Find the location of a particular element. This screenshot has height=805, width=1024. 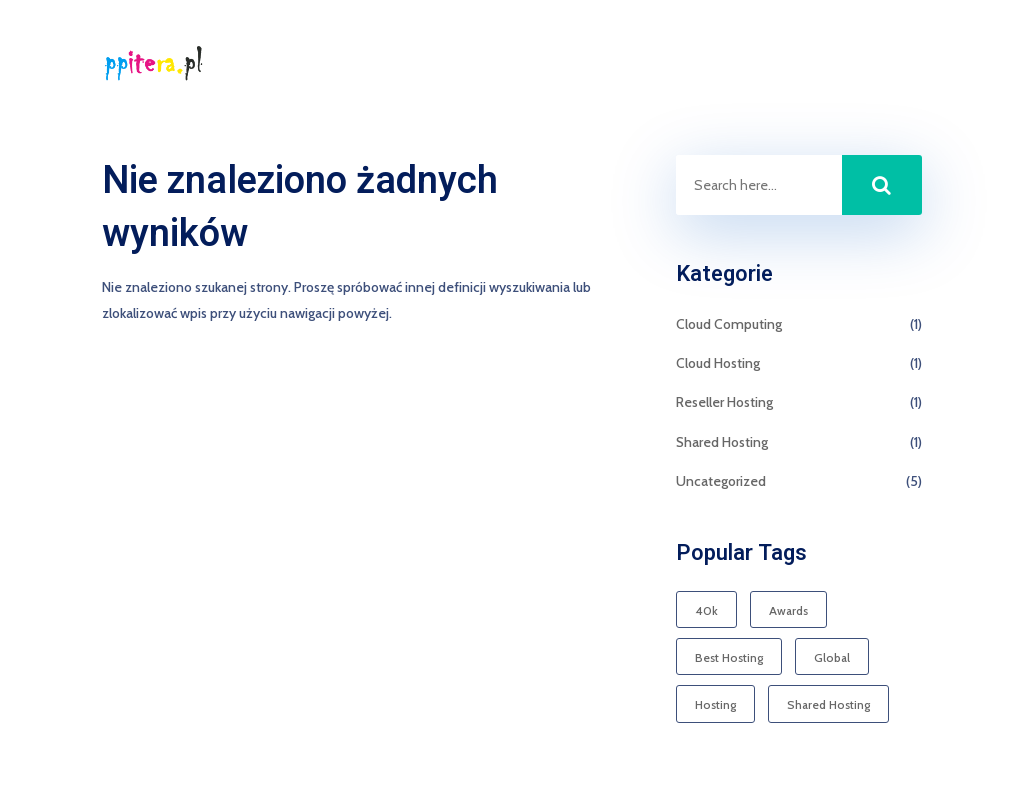

Shared Hosting [Shared Hosting (1 element)] is located at coordinates (828, 704).